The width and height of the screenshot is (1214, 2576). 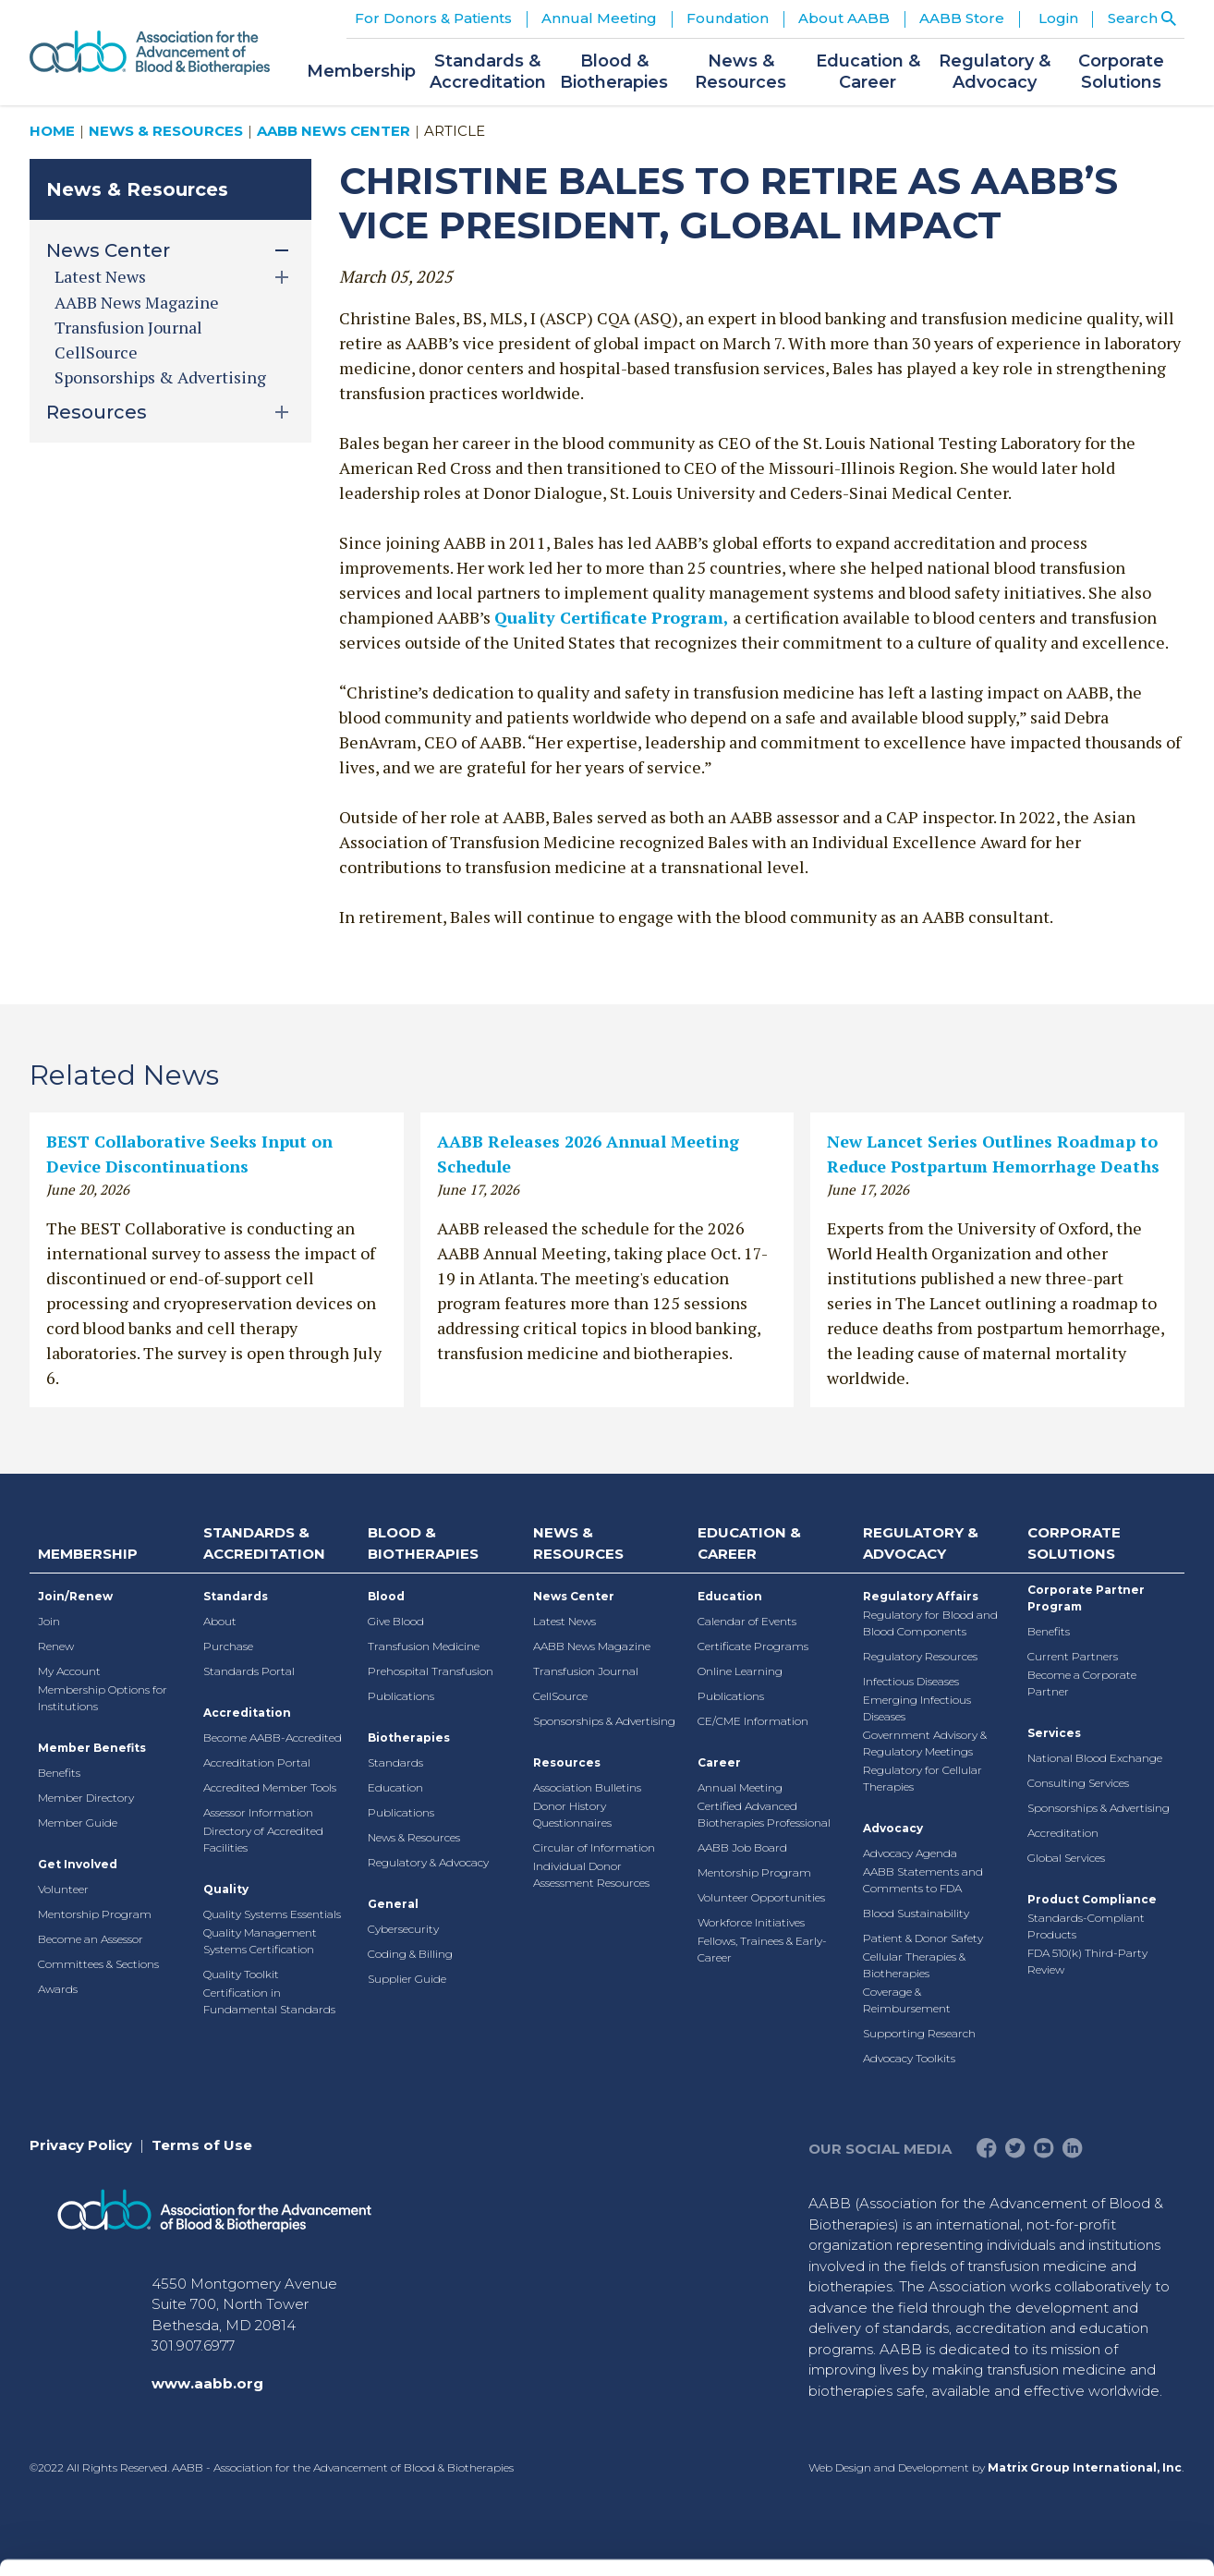 I want to click on Sponsorships & Advertising, so click(x=160, y=377).